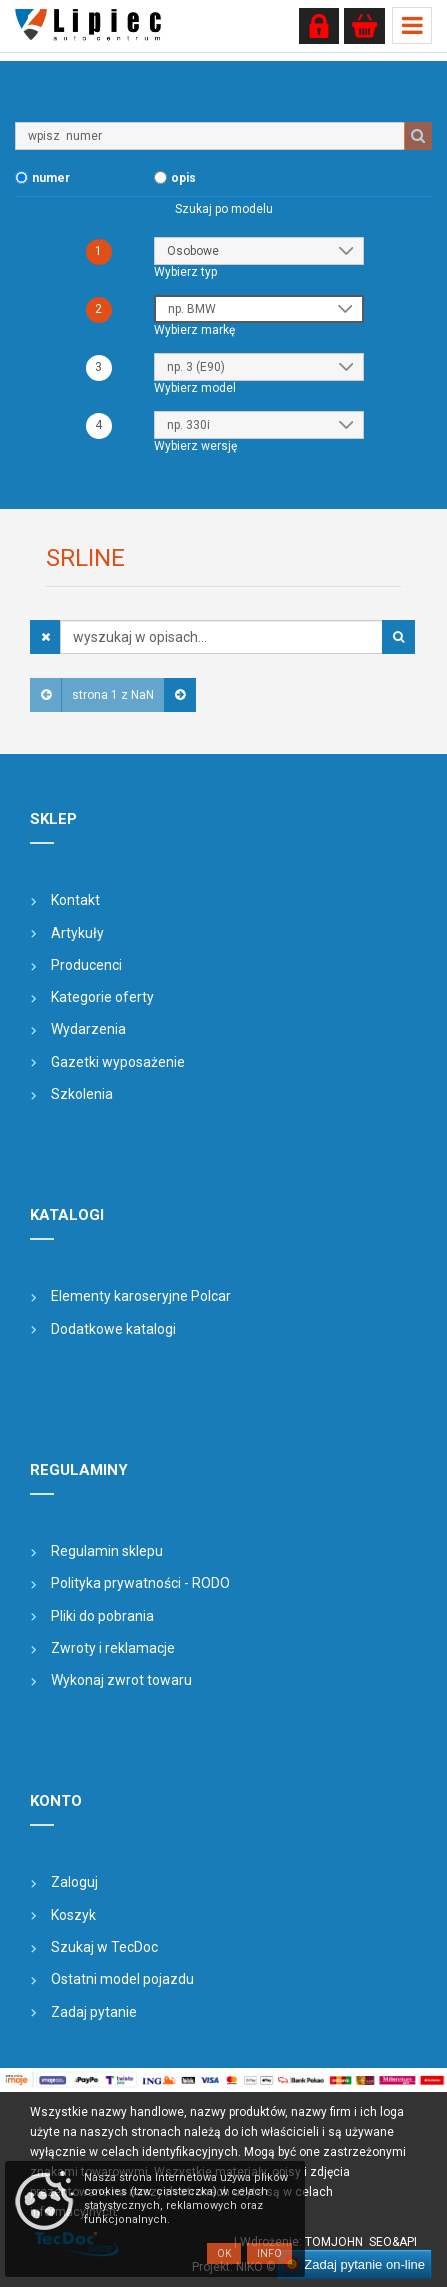 This screenshot has height=2287, width=447. Describe the element at coordinates (121, 1680) in the screenshot. I see `Wykonaj zwrot towaru` at that location.